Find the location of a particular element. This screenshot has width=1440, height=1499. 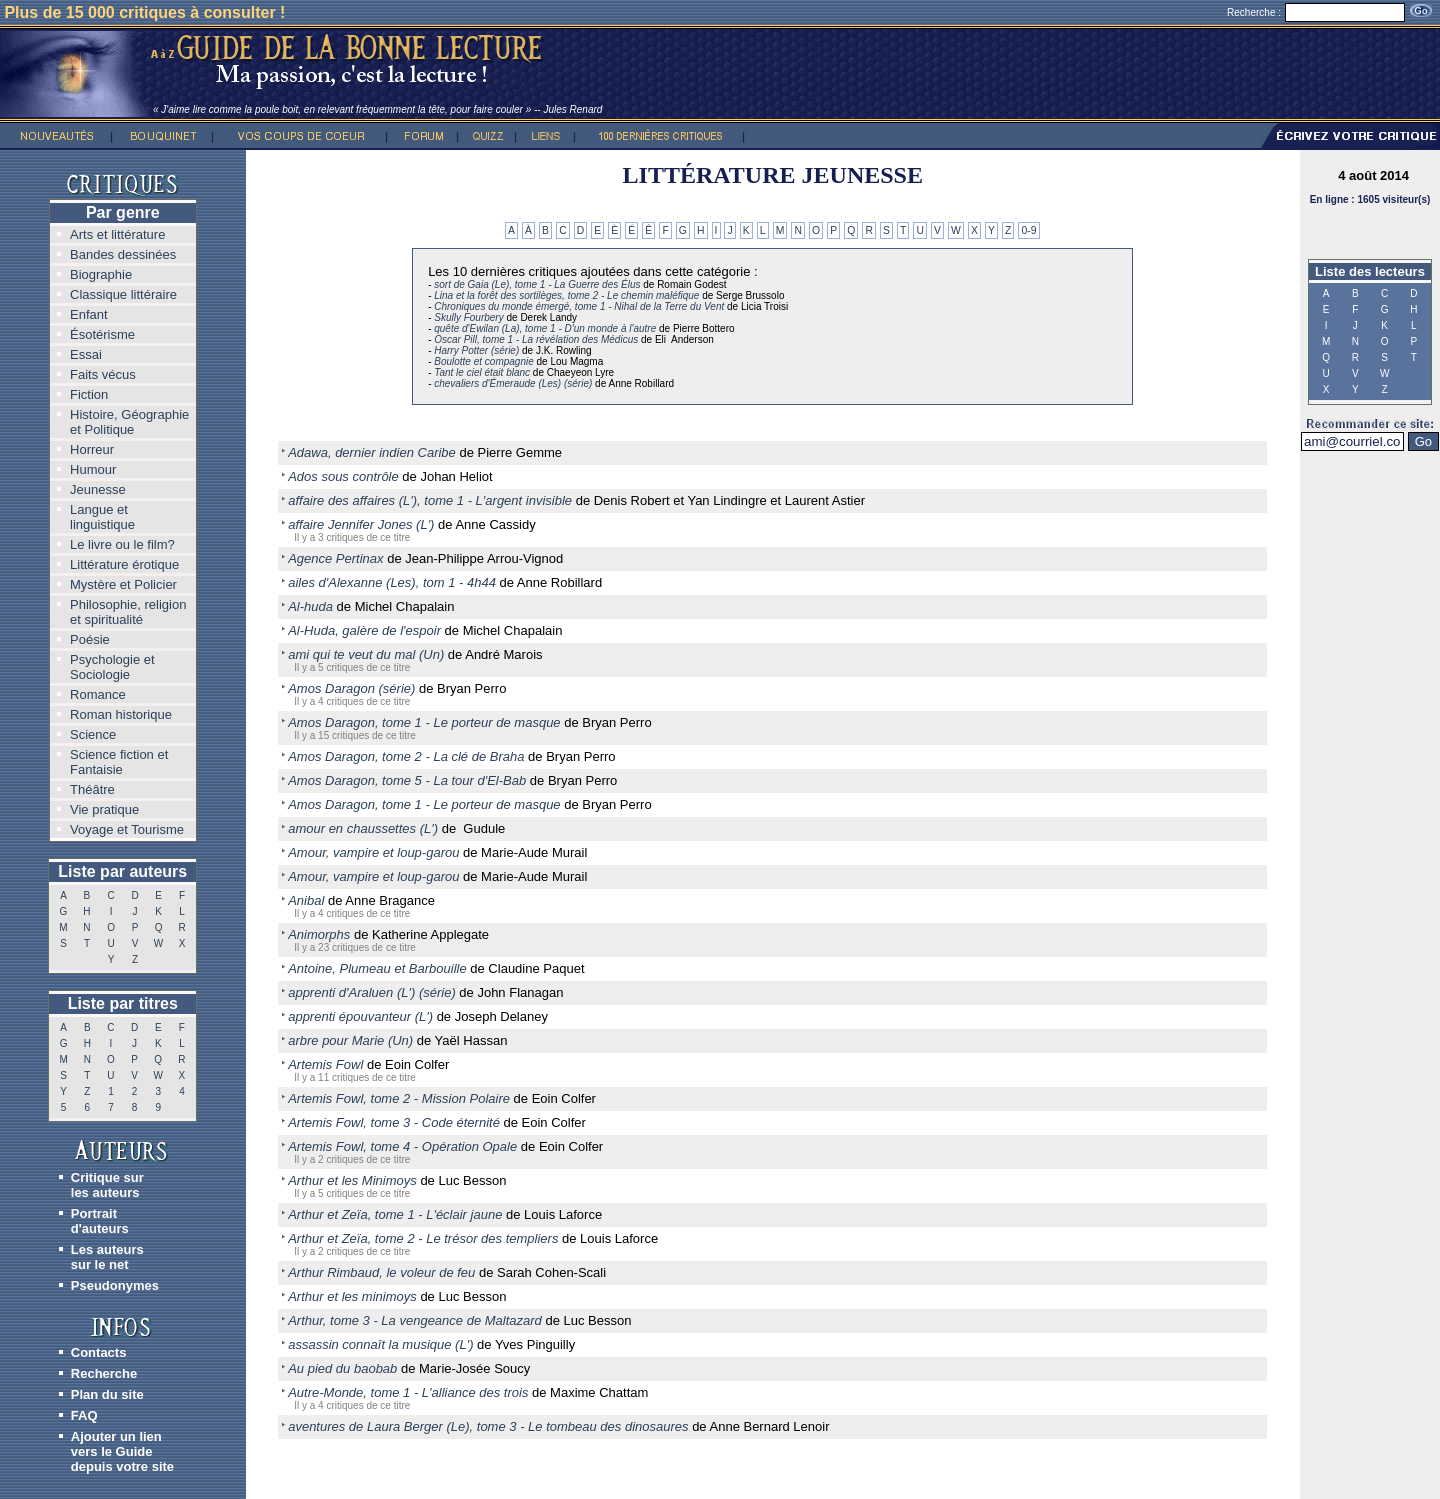

Arthur Rimbaud, le voleur de feu is located at coordinates (381, 1272).